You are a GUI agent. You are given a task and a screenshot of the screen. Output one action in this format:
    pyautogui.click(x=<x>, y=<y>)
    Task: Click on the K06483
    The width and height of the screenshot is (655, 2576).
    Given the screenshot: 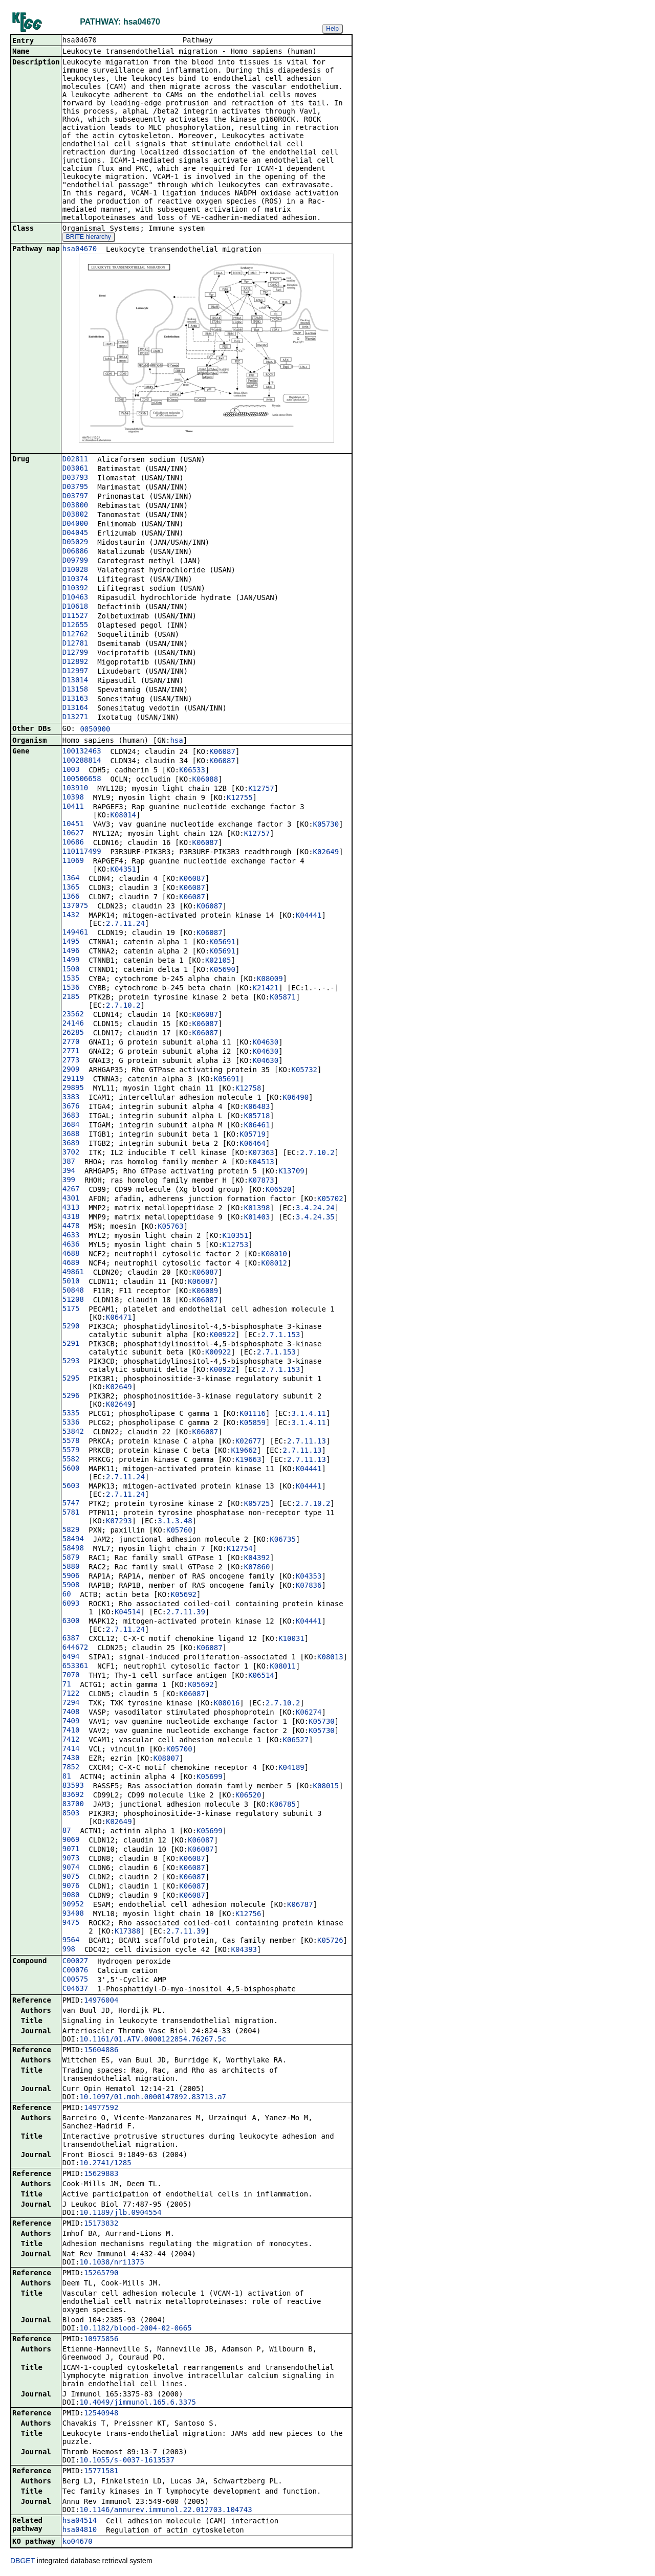 What is the action you would take?
    pyautogui.click(x=257, y=1107)
    